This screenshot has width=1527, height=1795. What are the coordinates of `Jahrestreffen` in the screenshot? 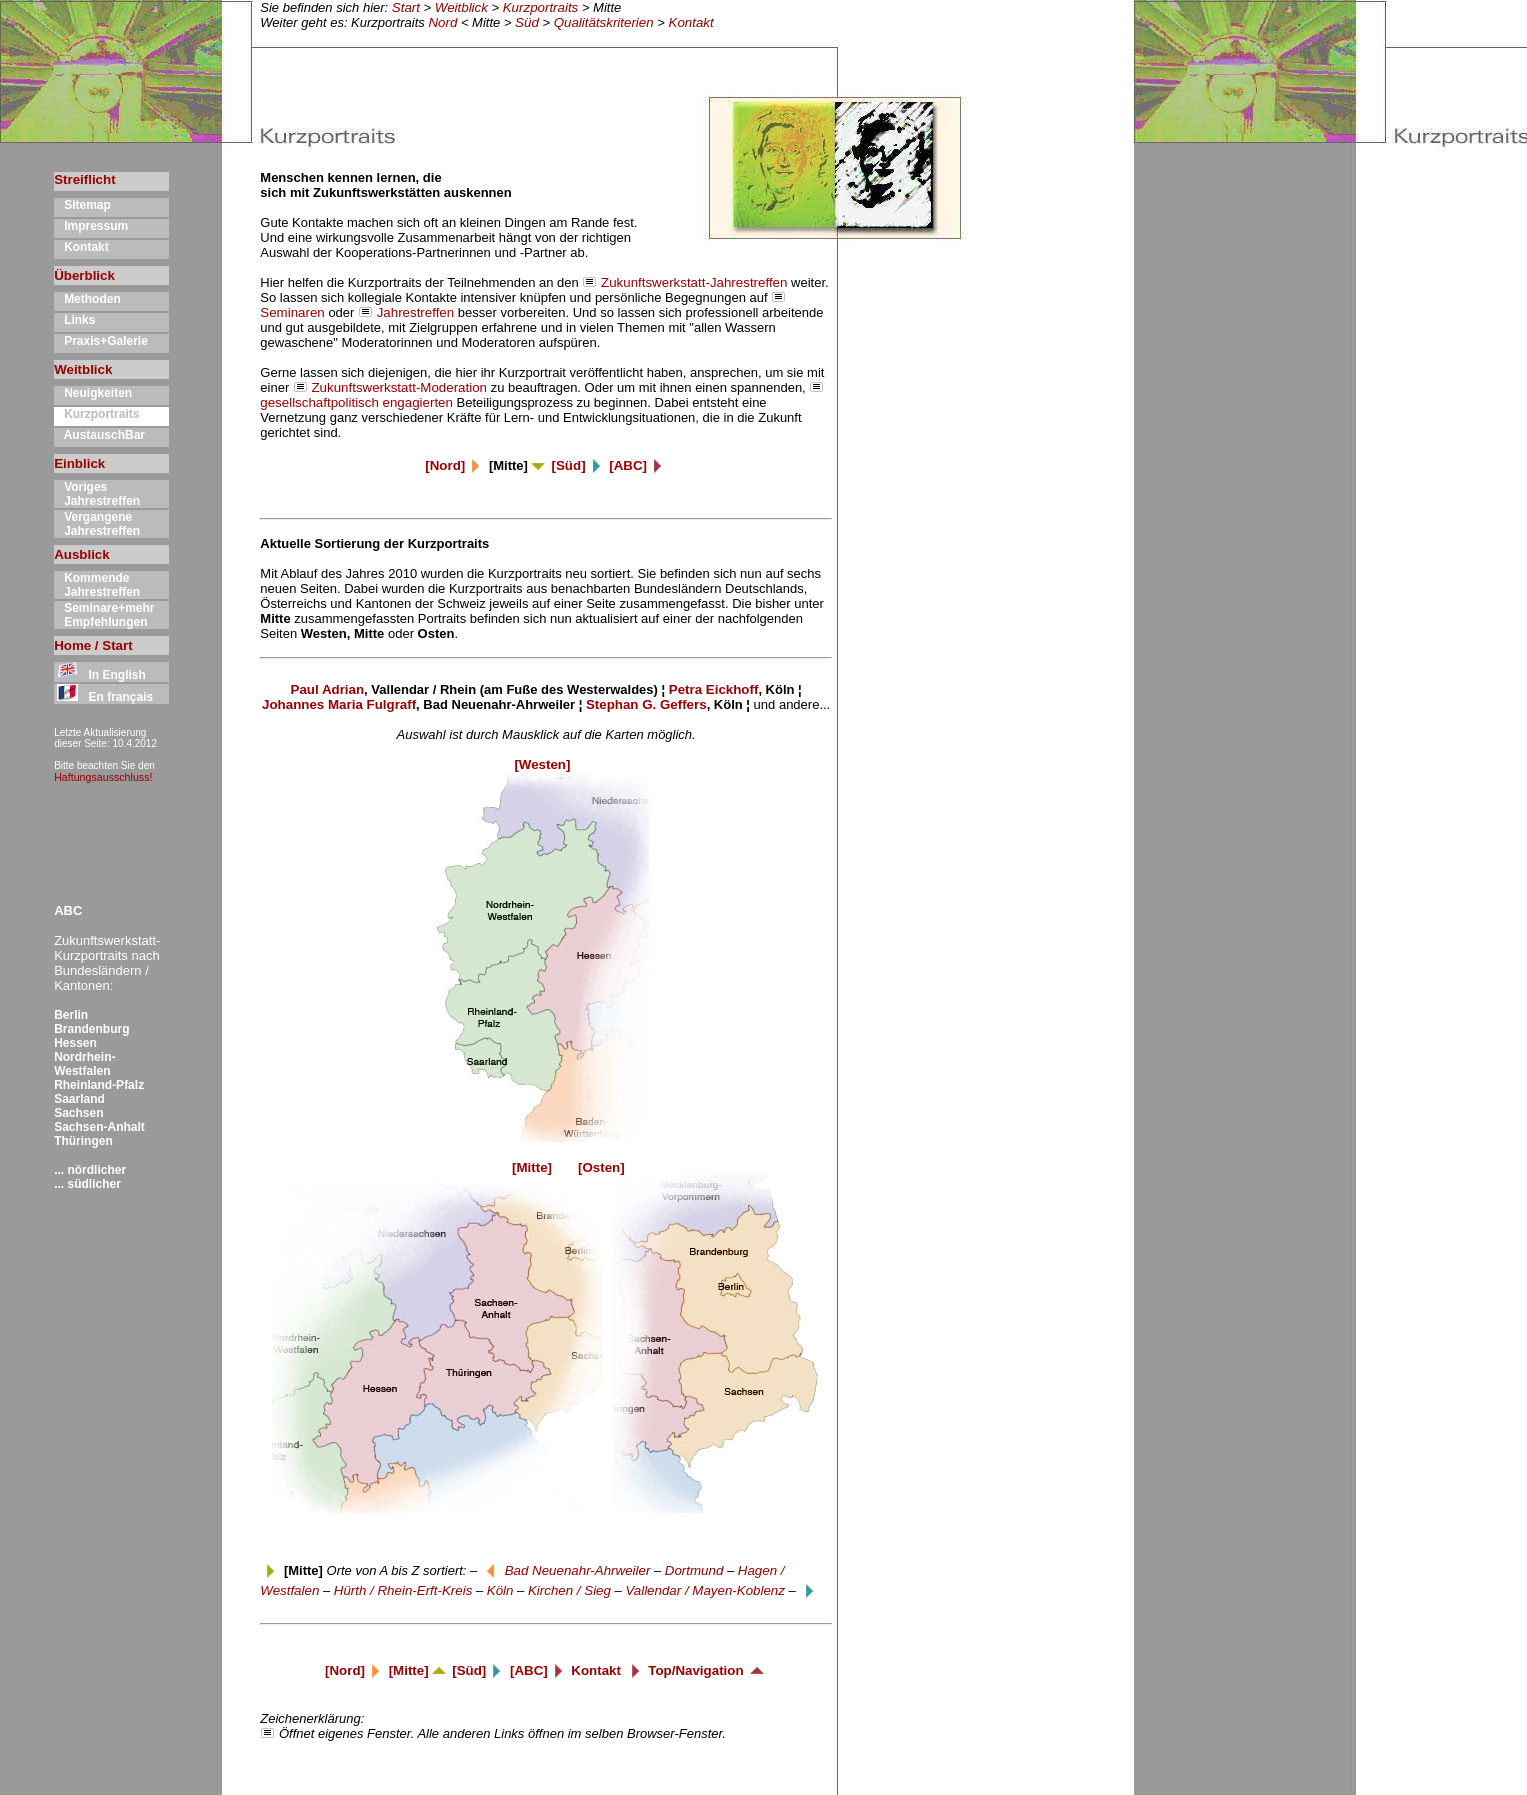 It's located at (416, 312).